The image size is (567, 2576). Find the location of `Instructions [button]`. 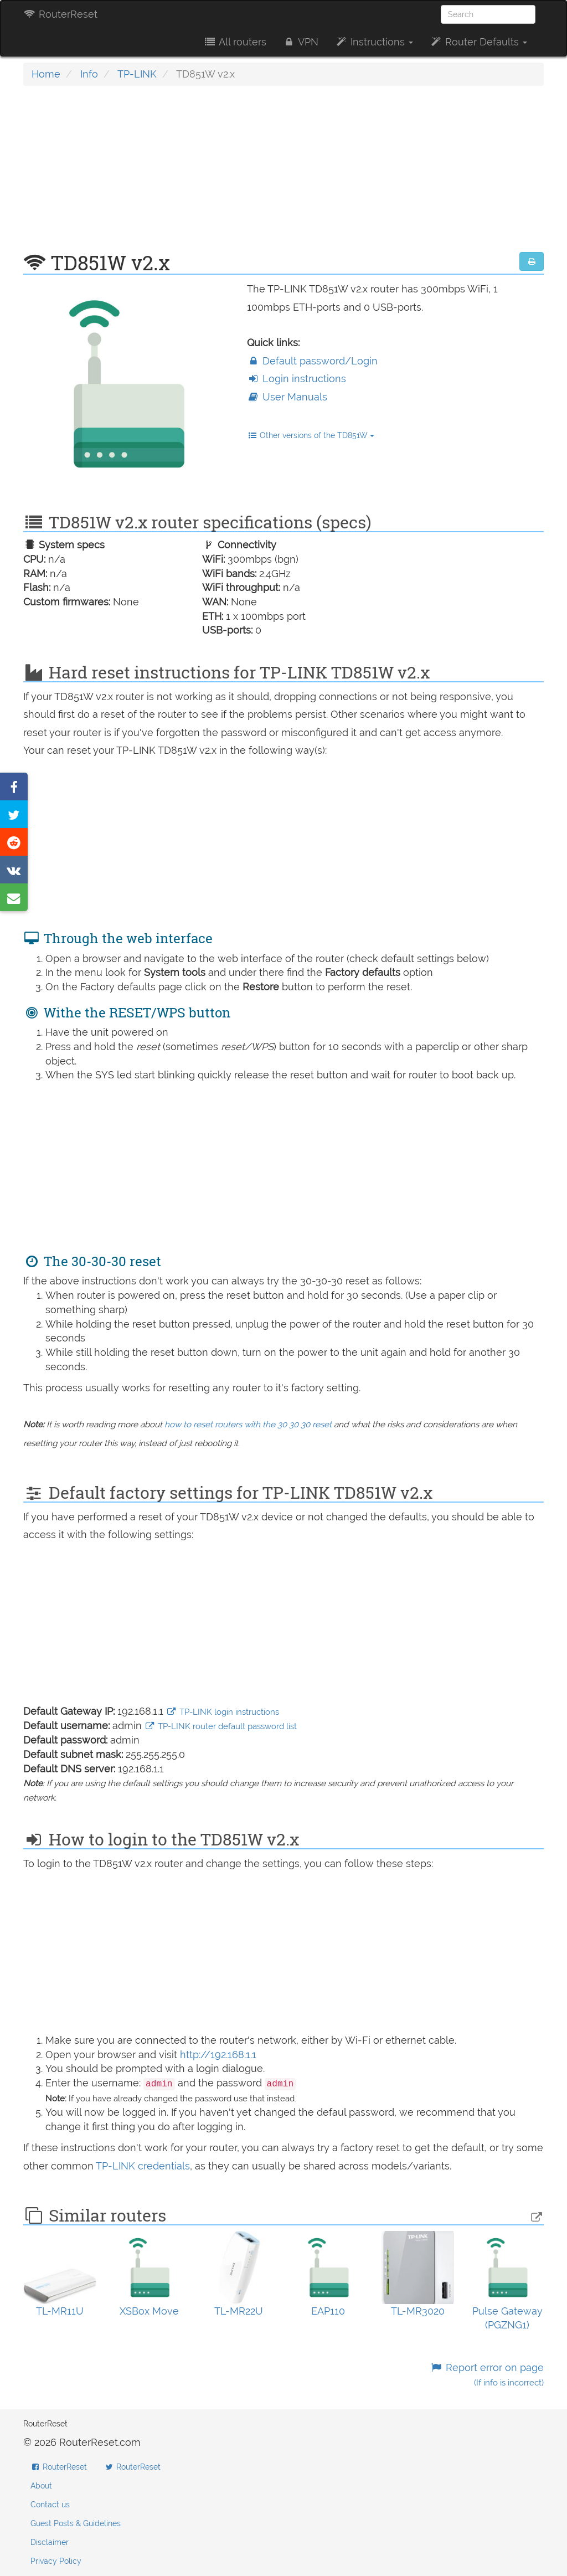

Instructions [button] is located at coordinates (374, 42).